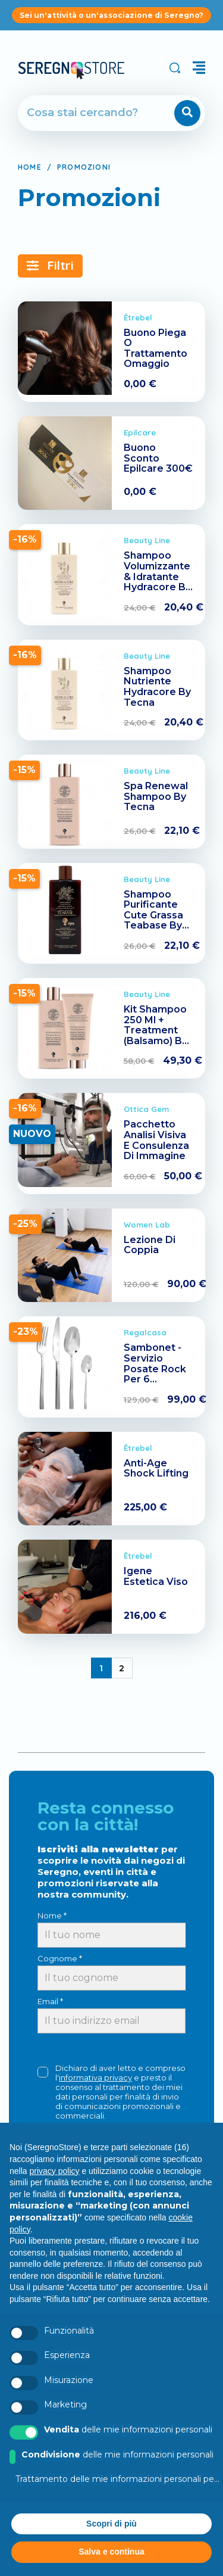 This screenshot has height=2576, width=223. Describe the element at coordinates (149, 1245) in the screenshot. I see `Lezione Di Coppia` at that location.